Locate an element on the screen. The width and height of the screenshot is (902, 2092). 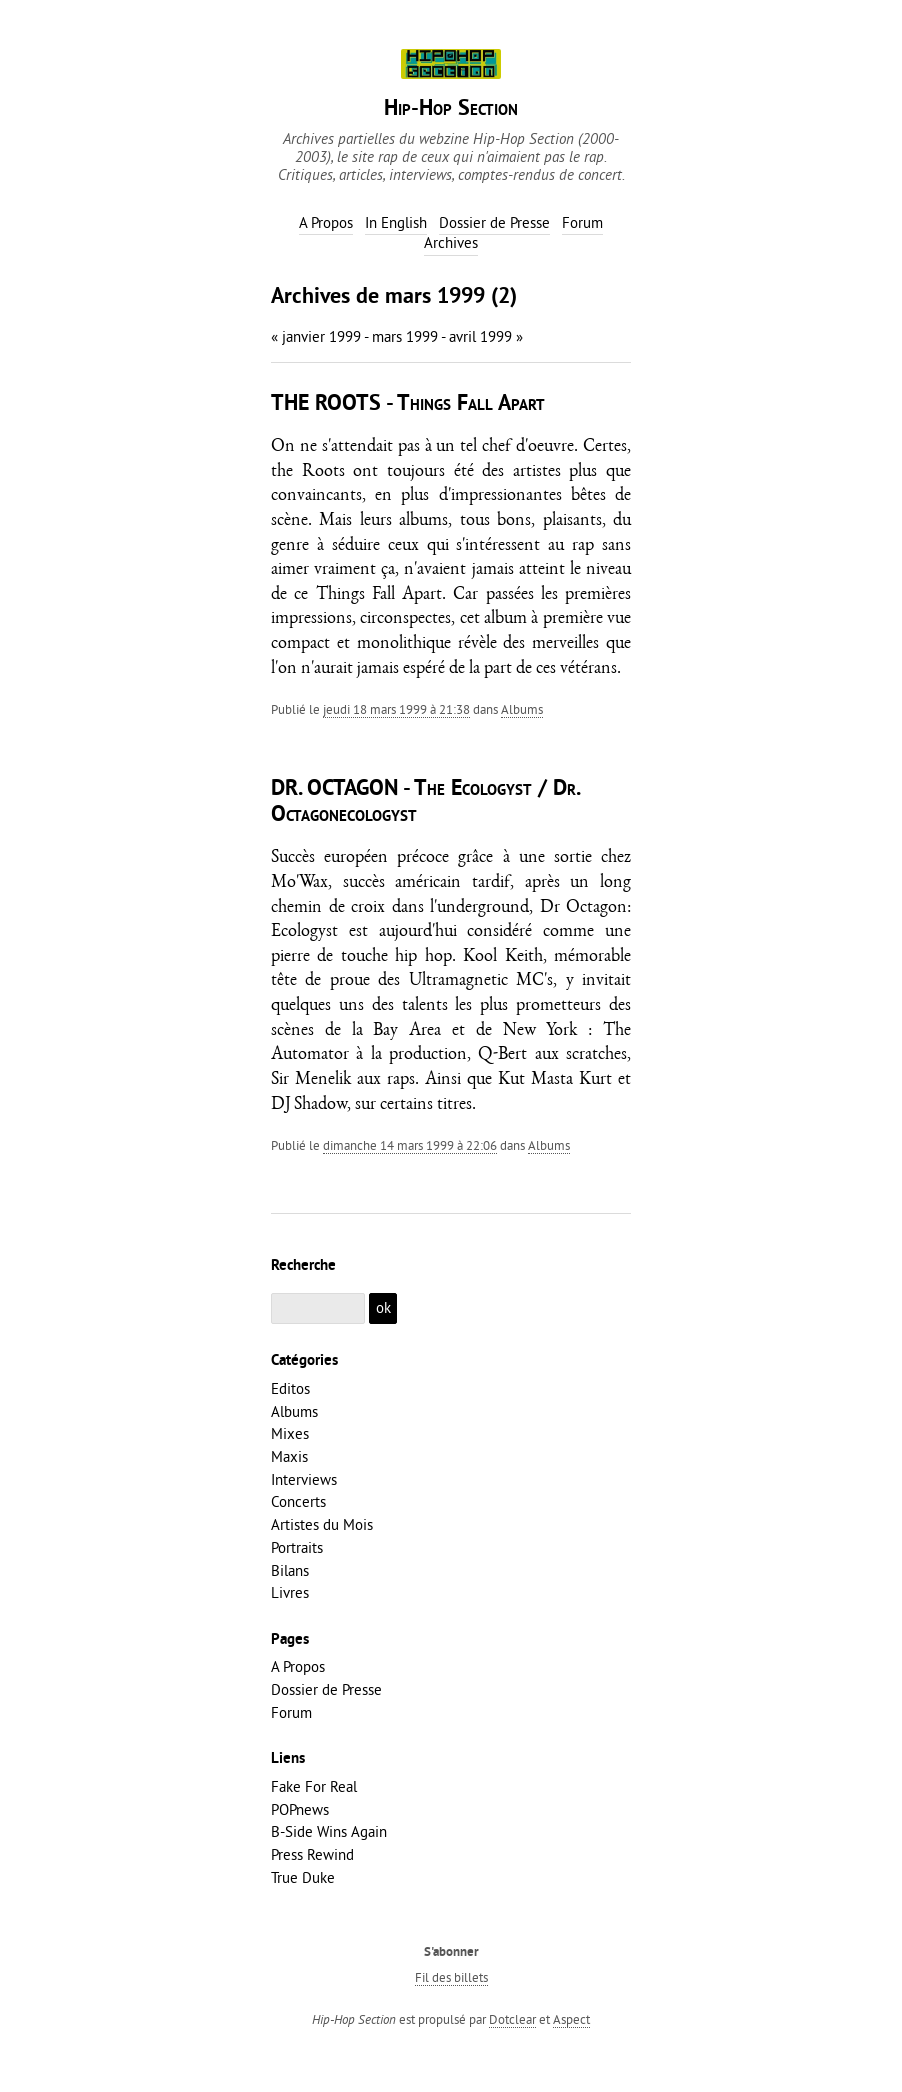
Mixes is located at coordinates (290, 1433).